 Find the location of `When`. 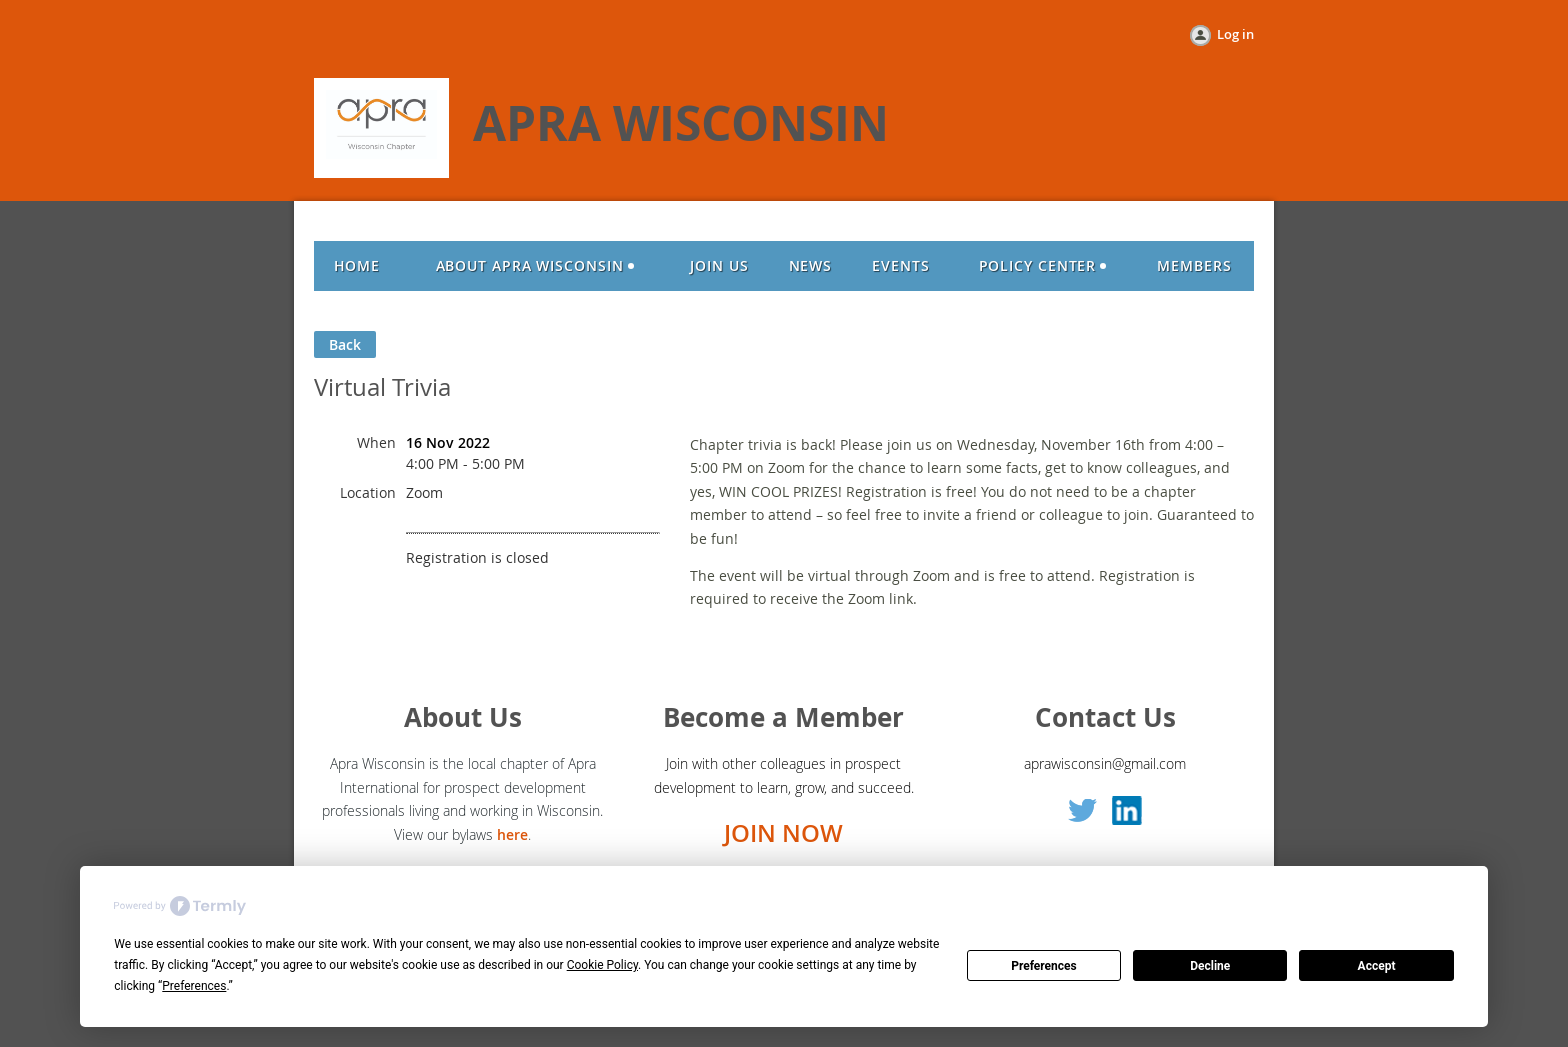

When is located at coordinates (376, 442).